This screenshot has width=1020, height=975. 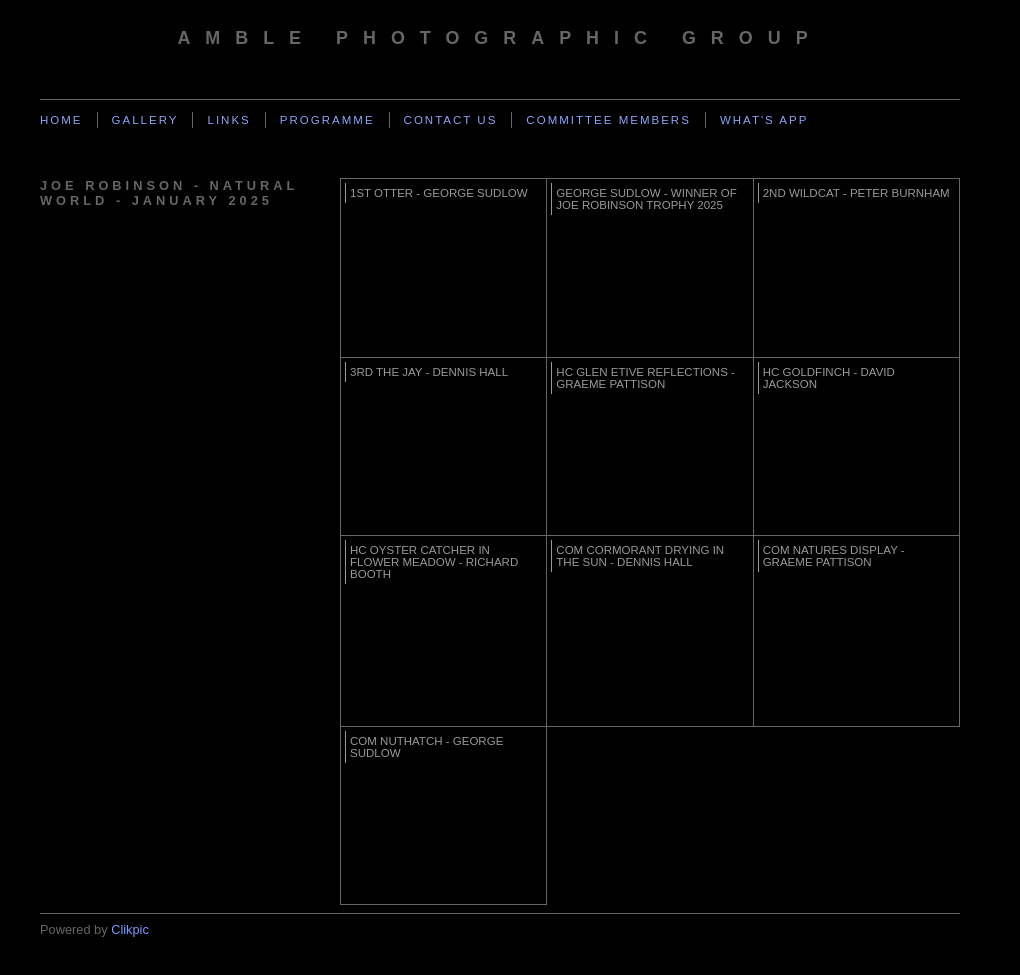 I want to click on Contact us, so click(x=451, y=120).